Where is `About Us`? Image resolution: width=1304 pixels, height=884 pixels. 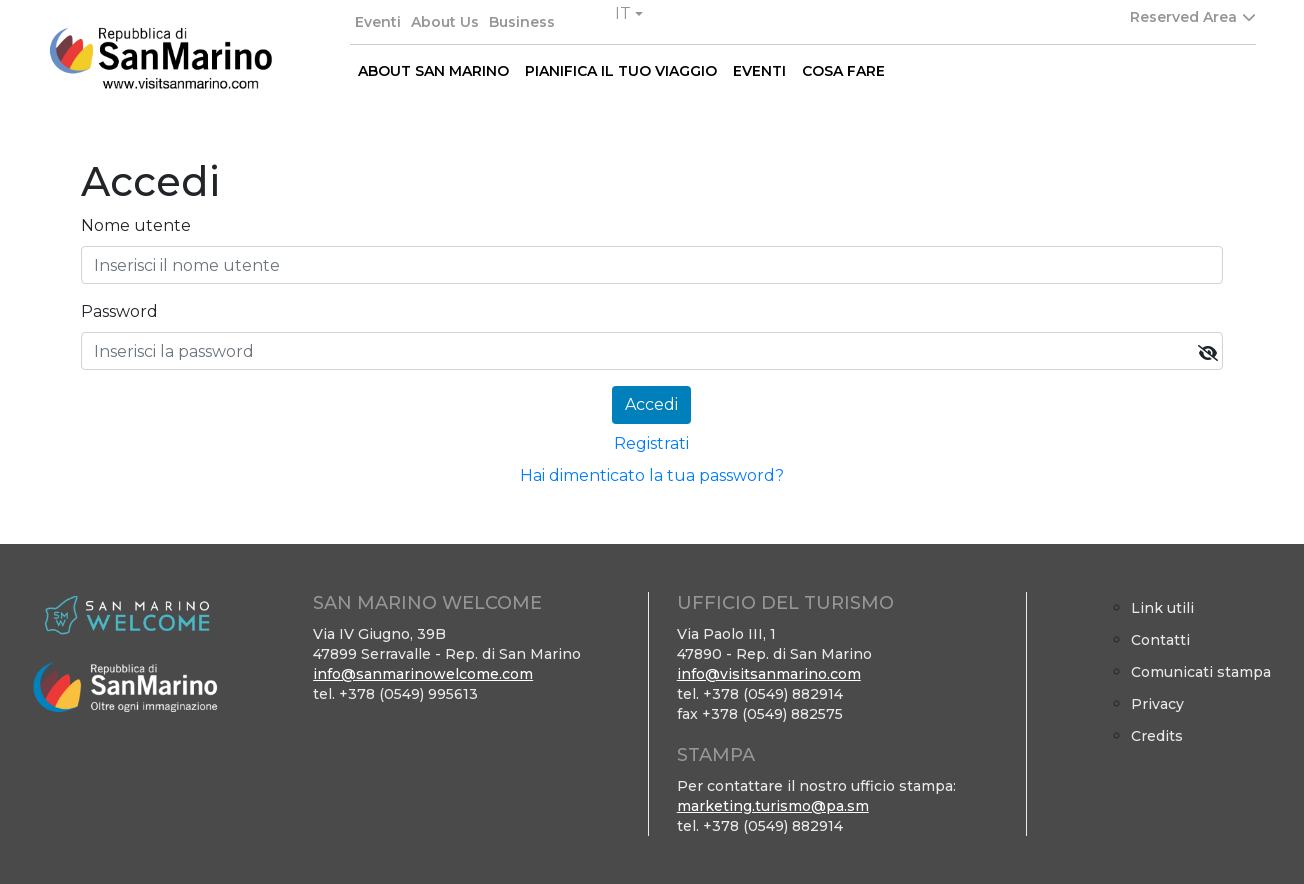
About Us is located at coordinates (445, 22).